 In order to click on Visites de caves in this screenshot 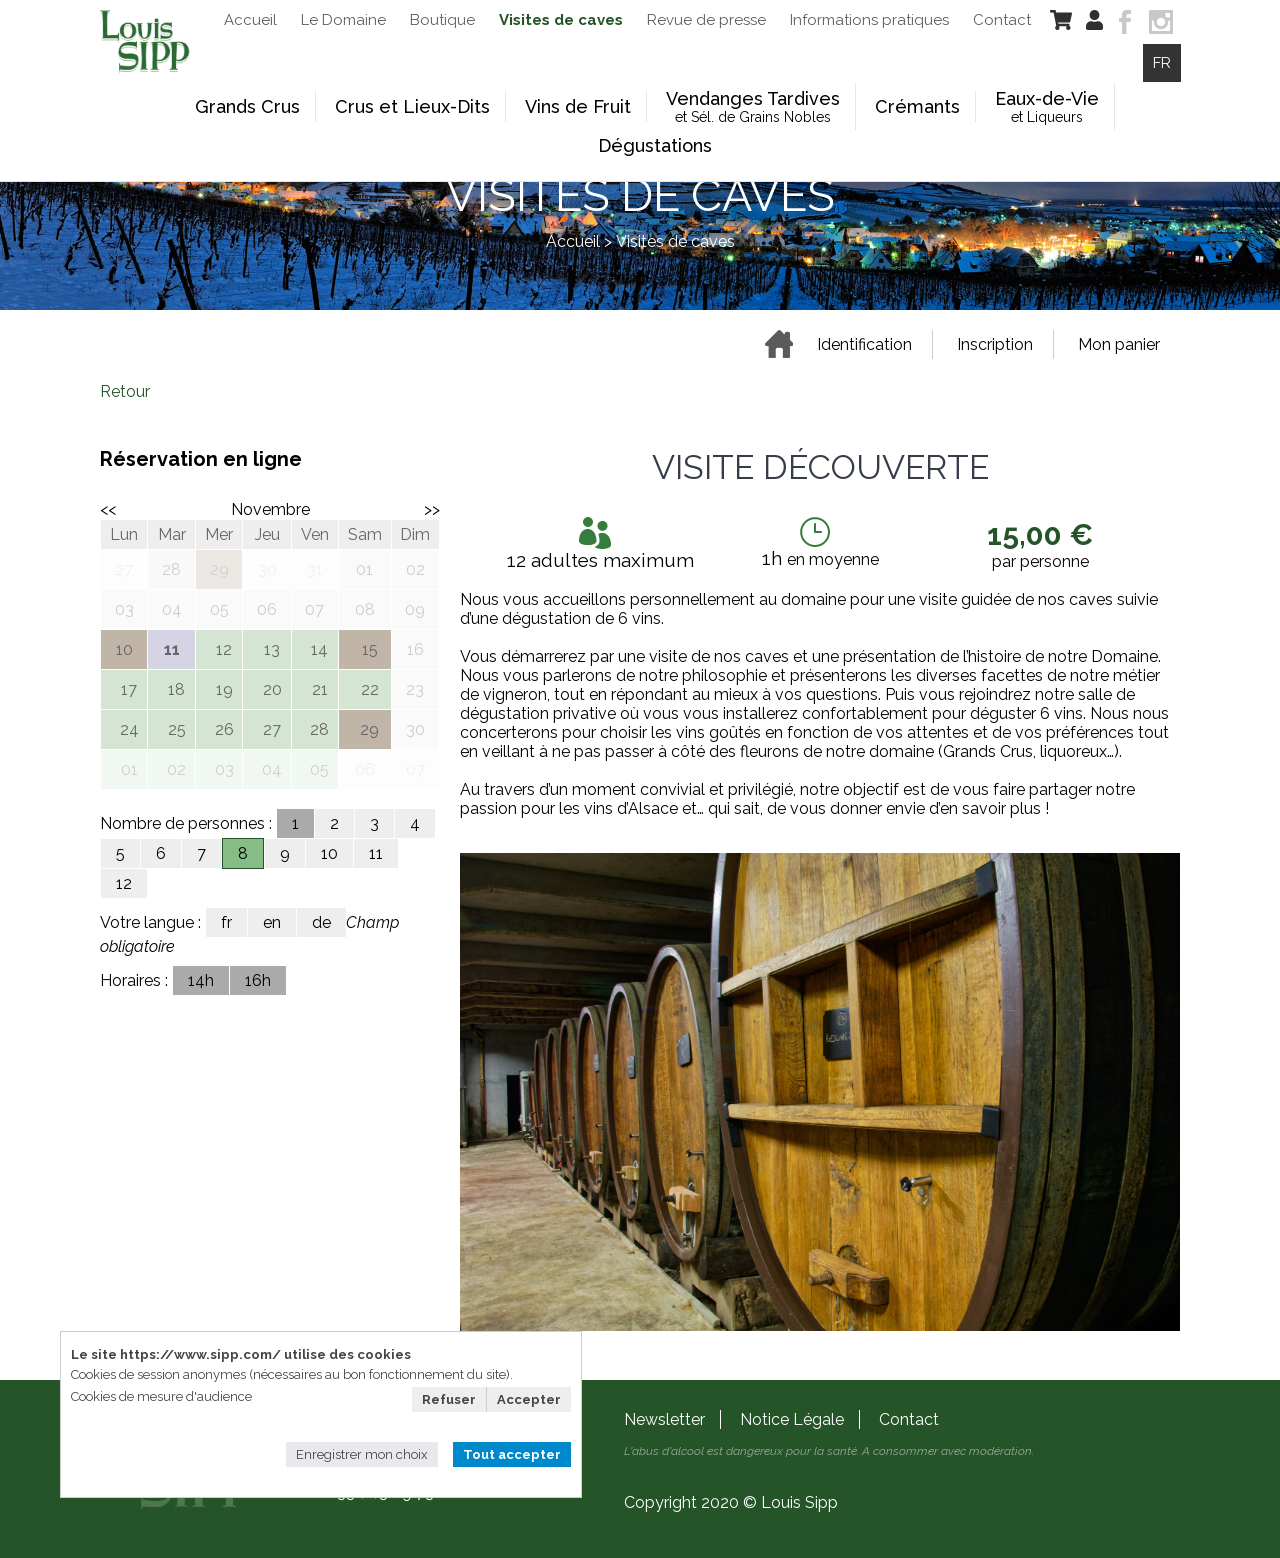, I will do `click(675, 241)`.